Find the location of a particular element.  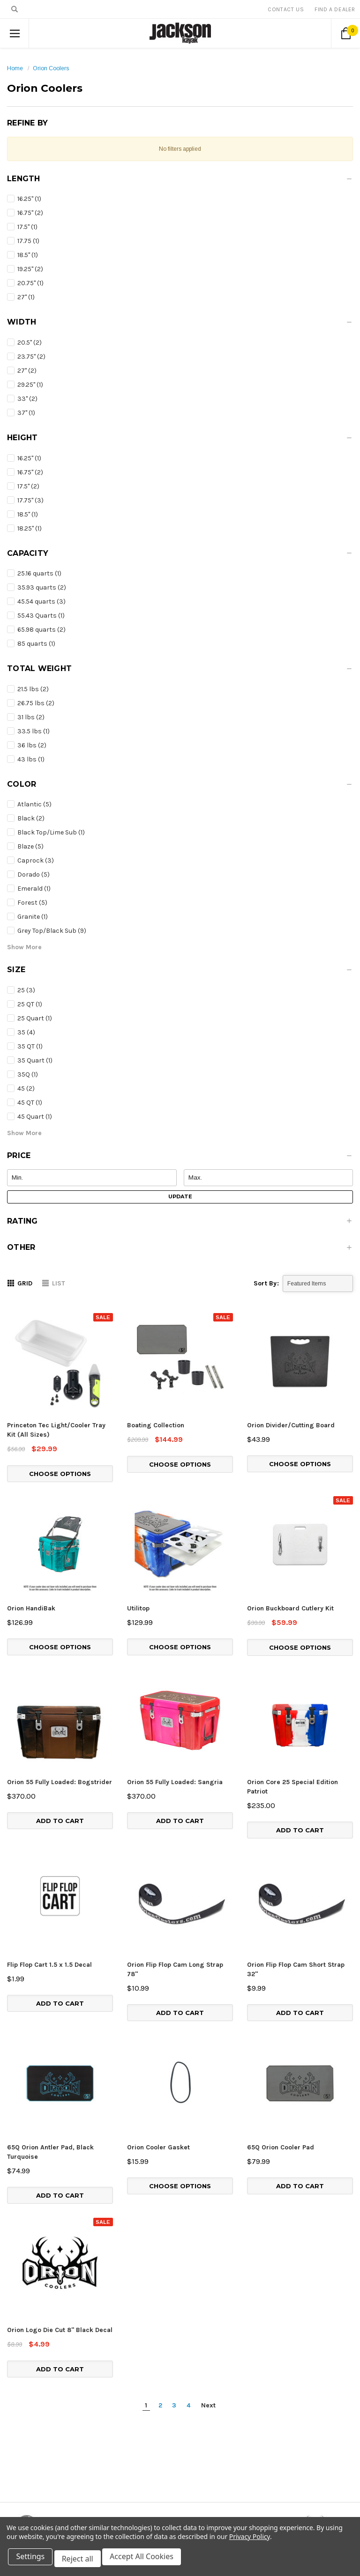

info@jacksonkayak.com is located at coordinates (71, 2501).